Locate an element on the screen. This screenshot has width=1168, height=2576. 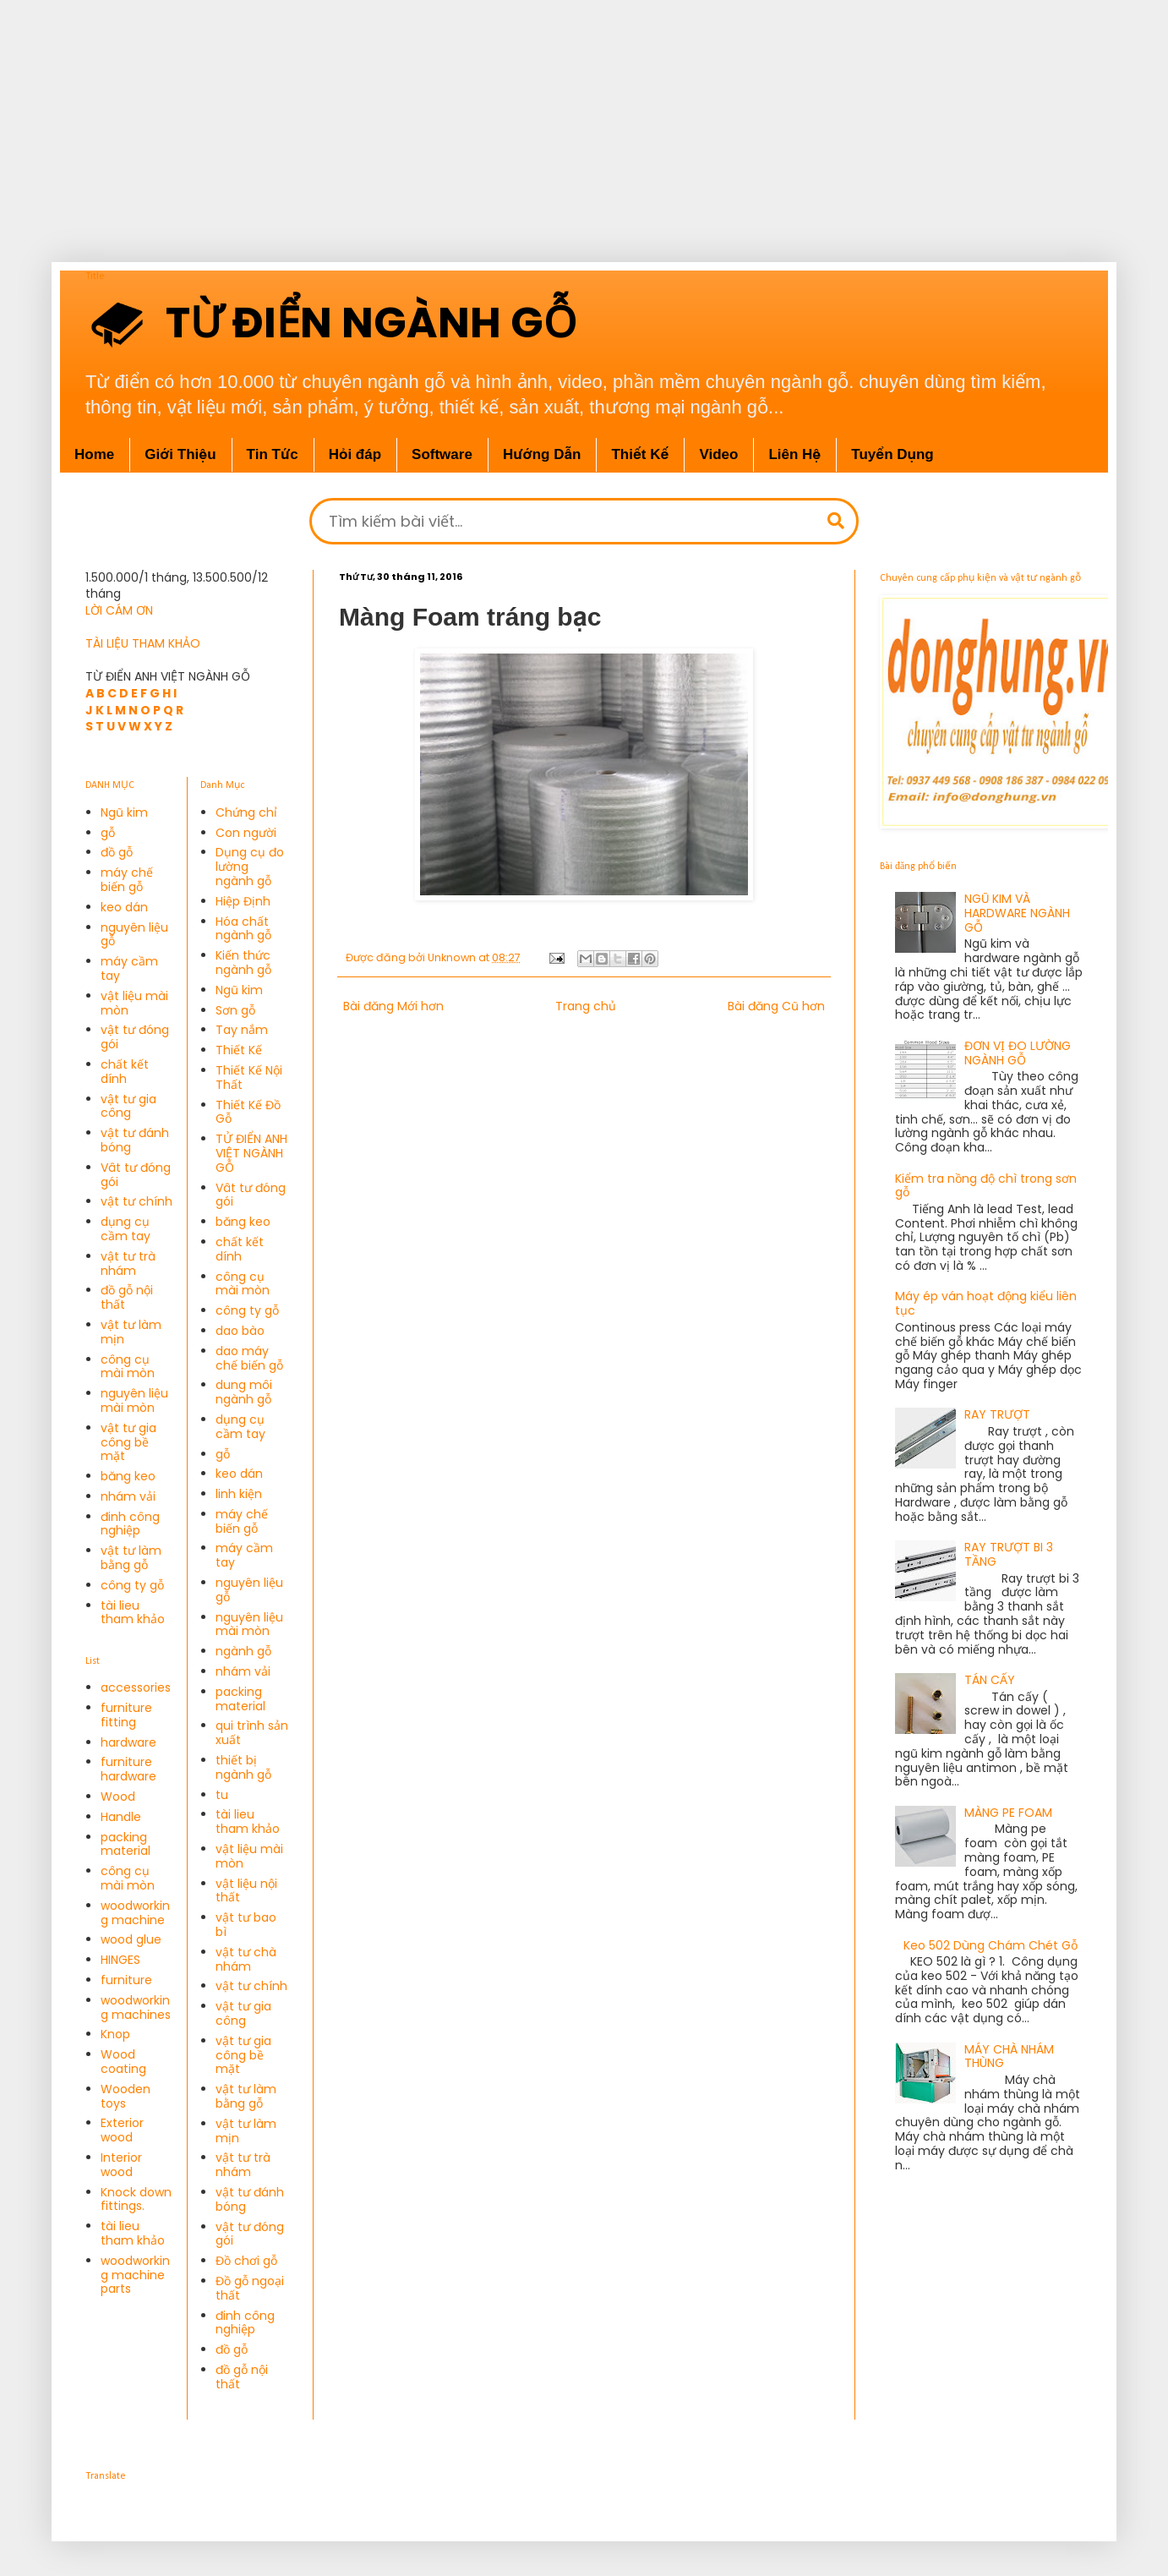
Wooden toys is located at coordinates (125, 2096).